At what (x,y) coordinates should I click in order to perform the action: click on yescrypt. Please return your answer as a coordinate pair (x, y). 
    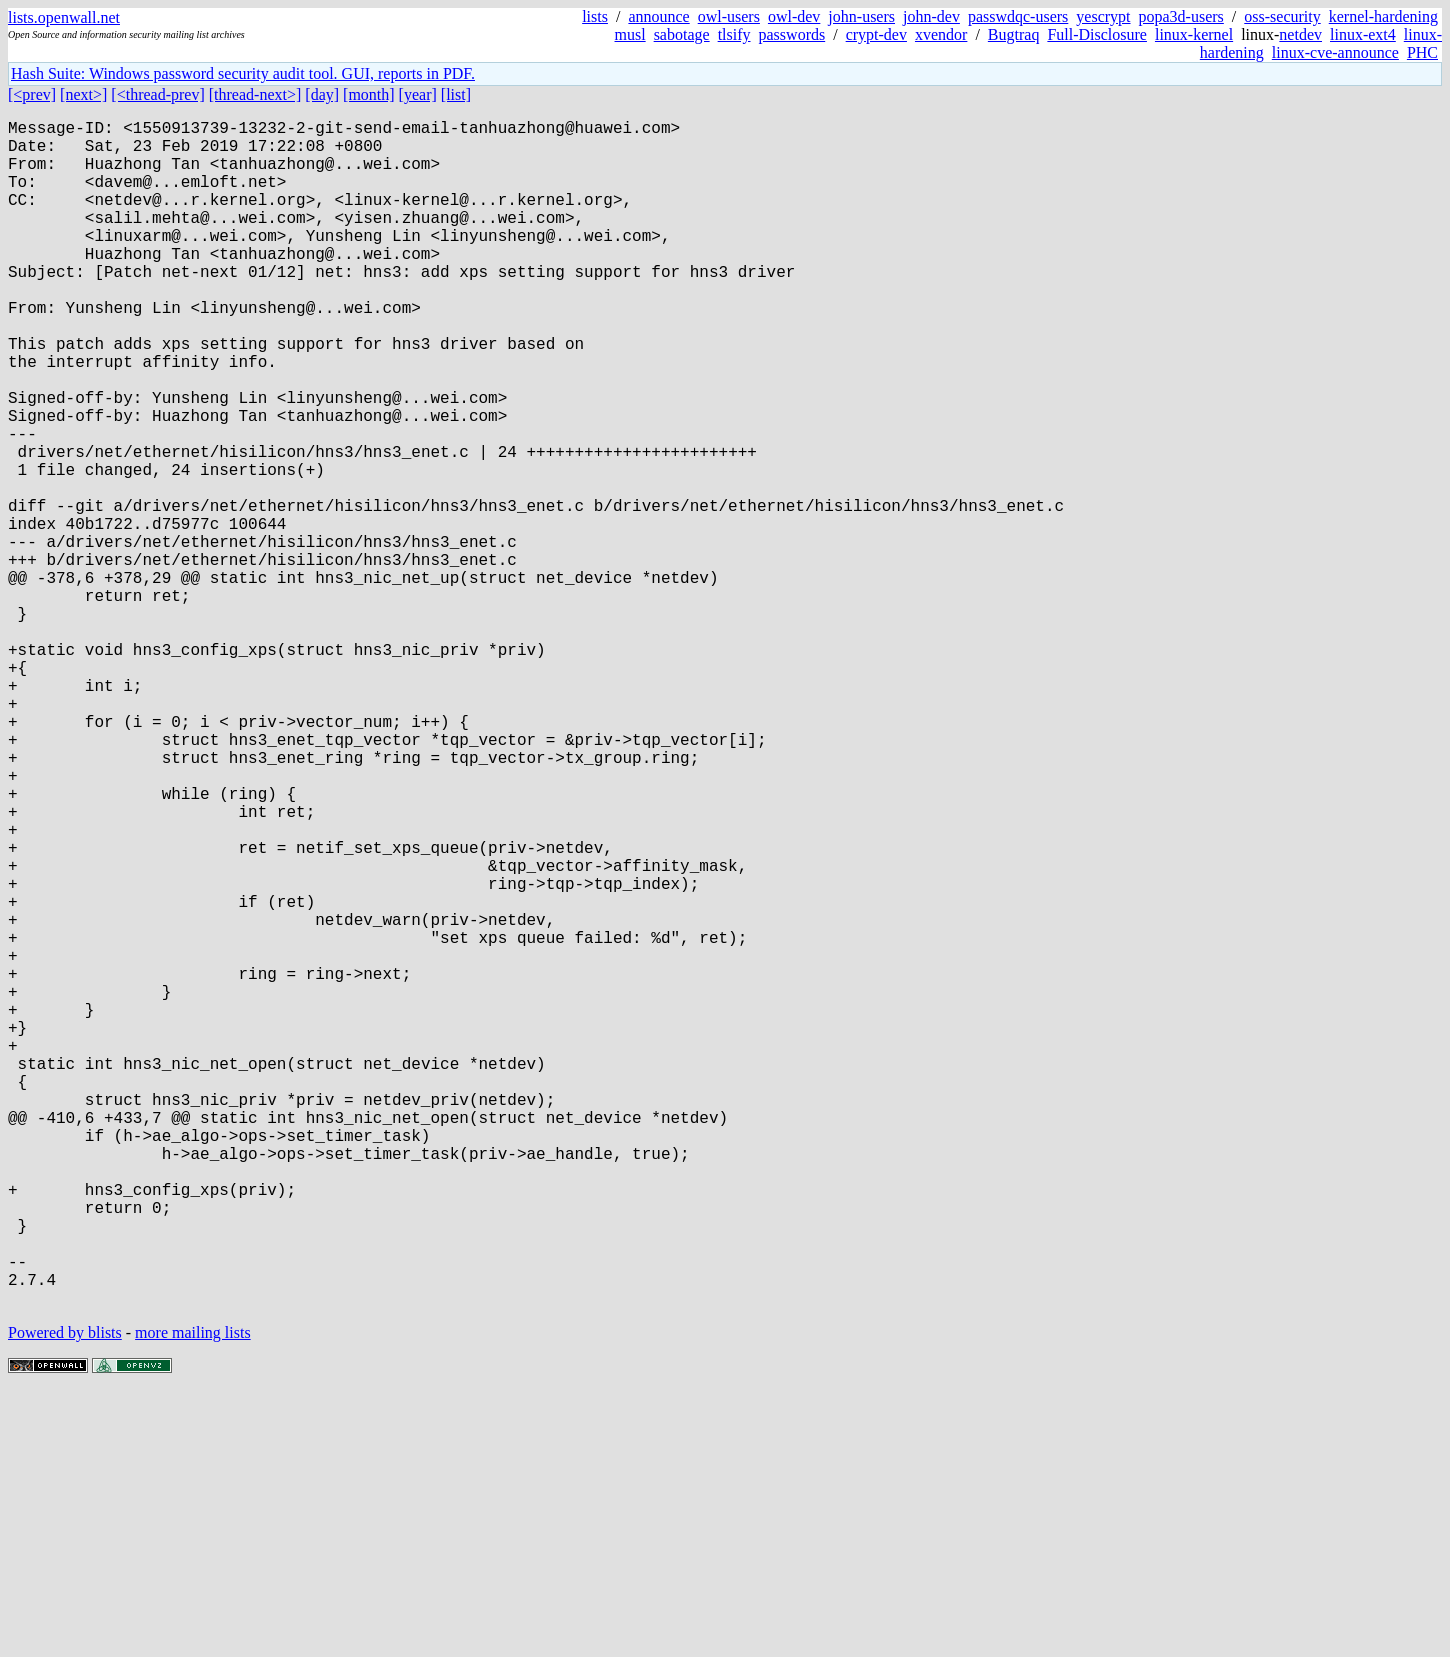
    Looking at the image, I should click on (1103, 16).